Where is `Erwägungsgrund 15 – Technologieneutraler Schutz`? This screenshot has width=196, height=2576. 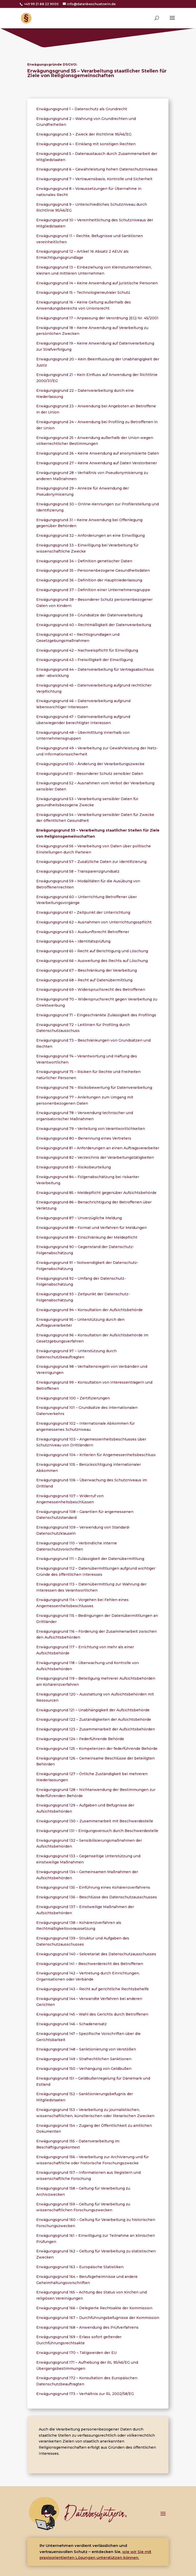 Erwägungsgrund 15 – Technologieneutraler Schutz is located at coordinates (83, 292).